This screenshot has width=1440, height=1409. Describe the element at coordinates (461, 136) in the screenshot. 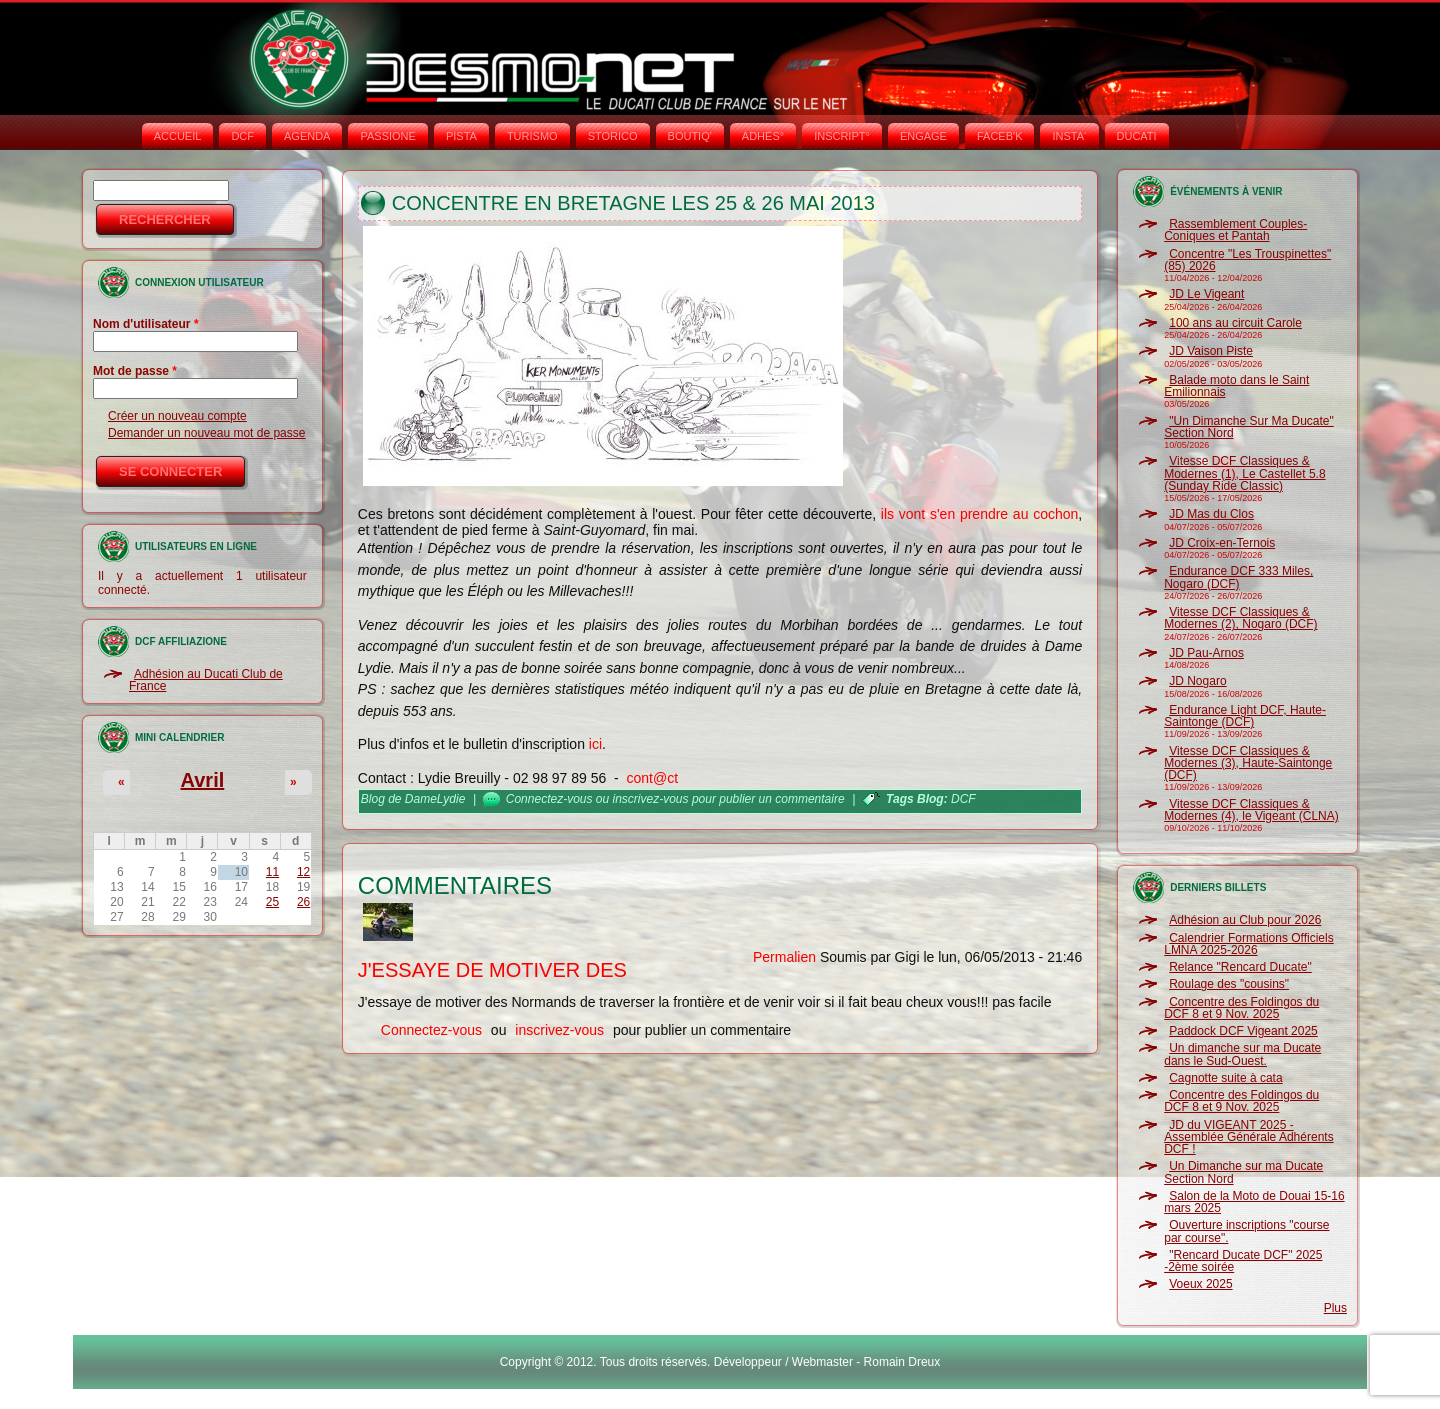

I see `PISTA` at that location.